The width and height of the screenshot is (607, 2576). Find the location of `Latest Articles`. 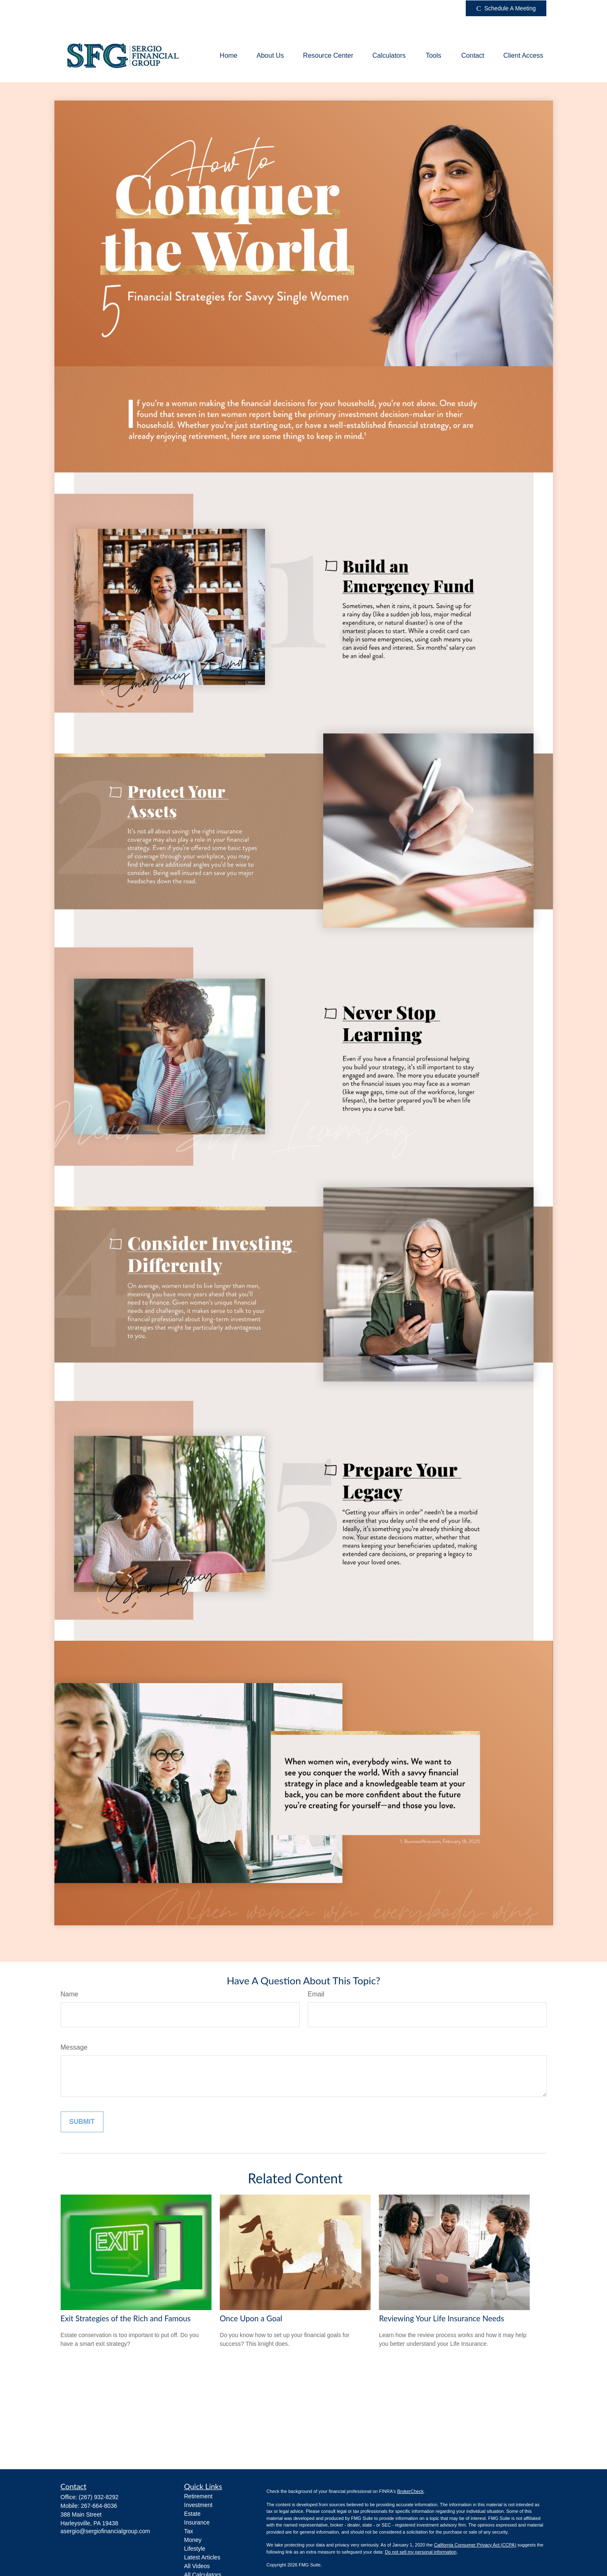

Latest Articles is located at coordinates (202, 2557).